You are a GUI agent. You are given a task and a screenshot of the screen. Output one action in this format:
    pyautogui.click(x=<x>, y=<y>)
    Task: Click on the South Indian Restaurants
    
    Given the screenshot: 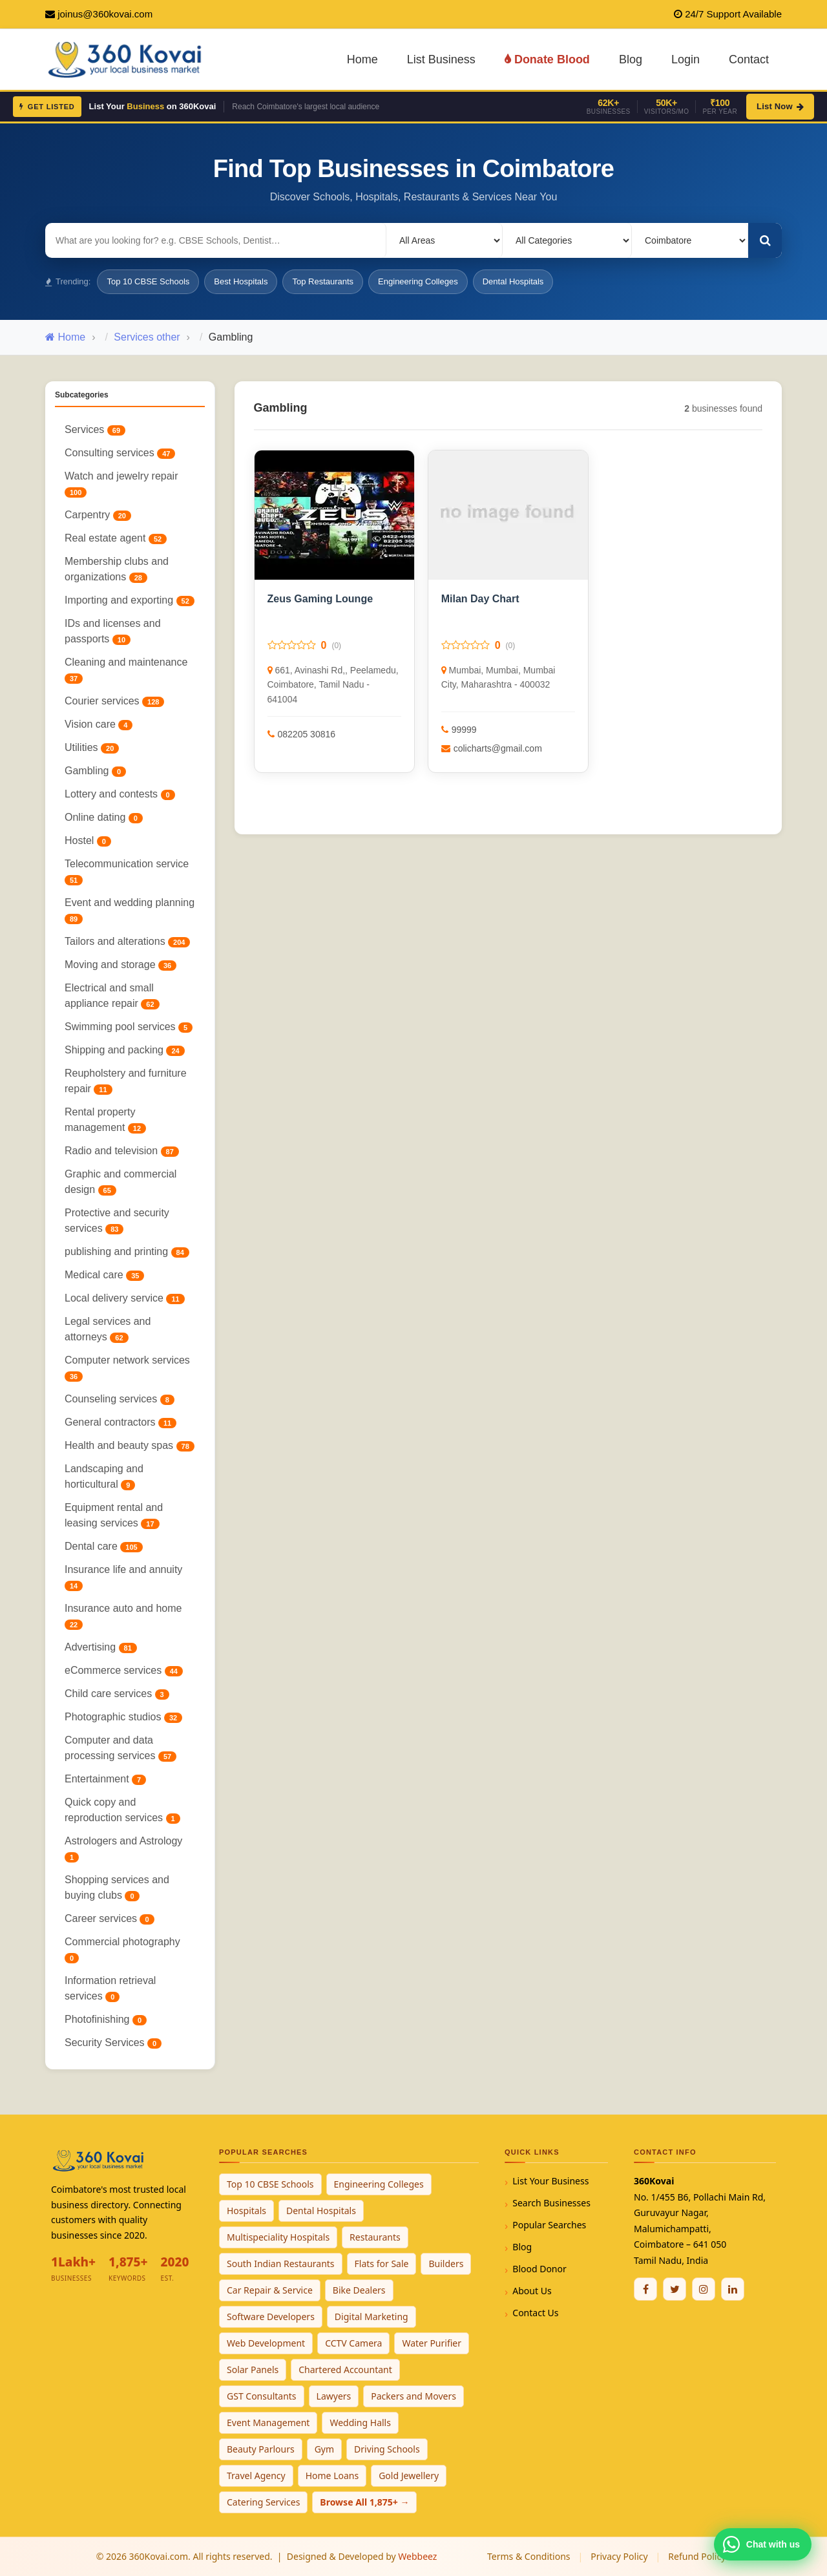 What is the action you would take?
    pyautogui.click(x=281, y=2263)
    